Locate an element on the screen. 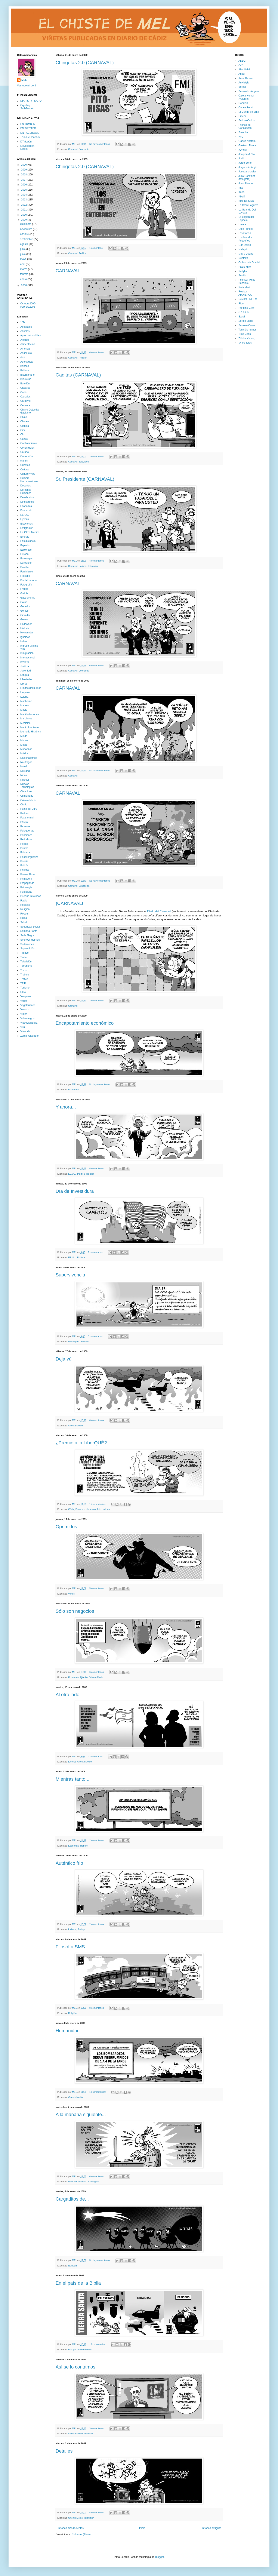  18 comentarios: is located at coordinates (97, 2092).